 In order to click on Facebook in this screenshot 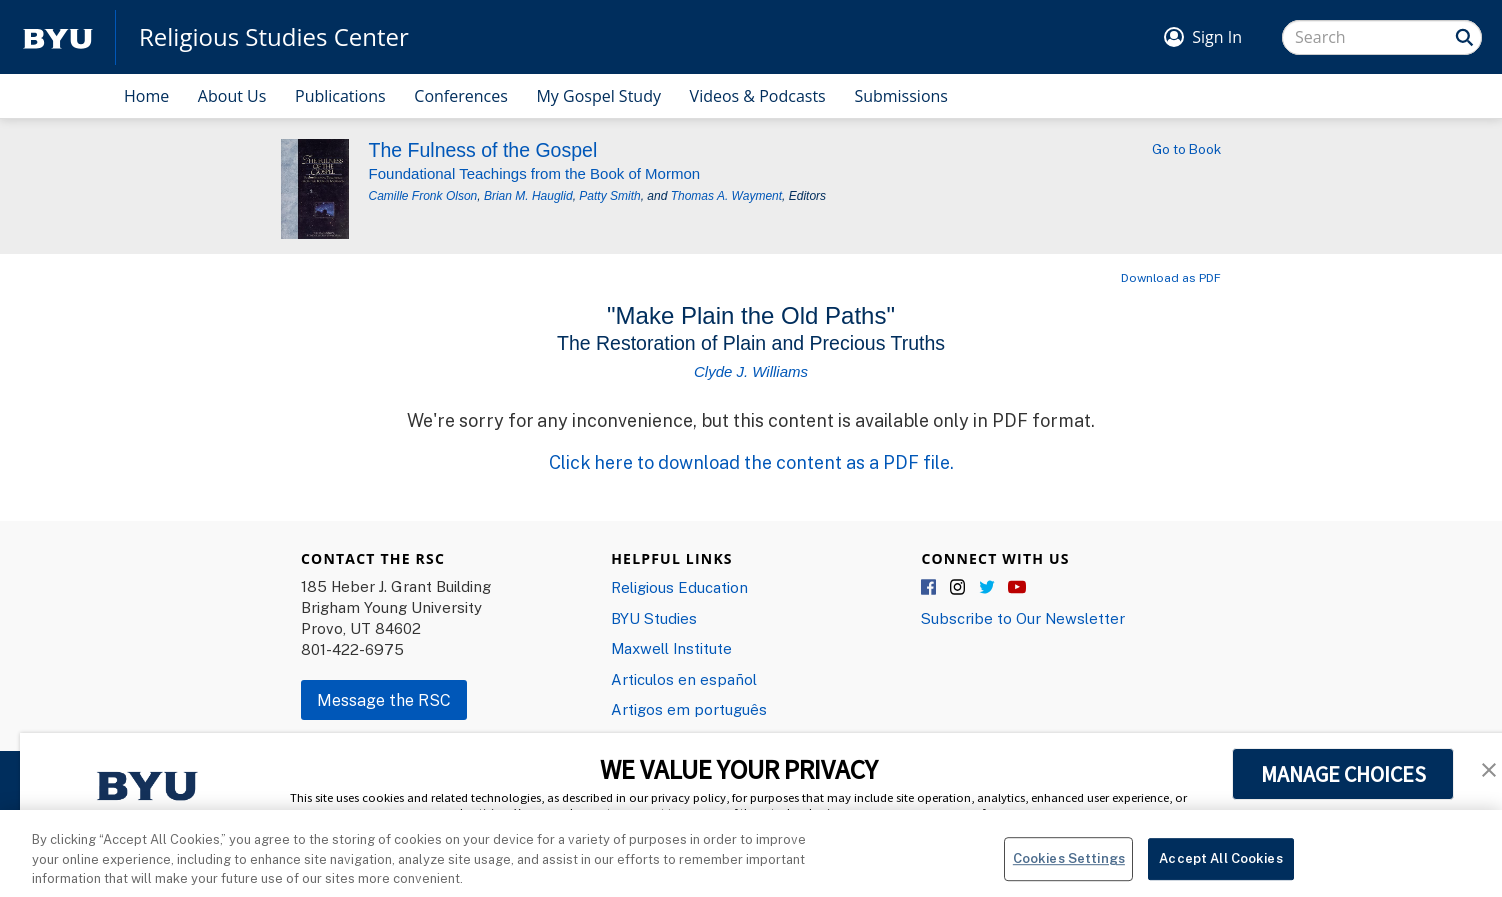, I will do `click(930, 588)`.